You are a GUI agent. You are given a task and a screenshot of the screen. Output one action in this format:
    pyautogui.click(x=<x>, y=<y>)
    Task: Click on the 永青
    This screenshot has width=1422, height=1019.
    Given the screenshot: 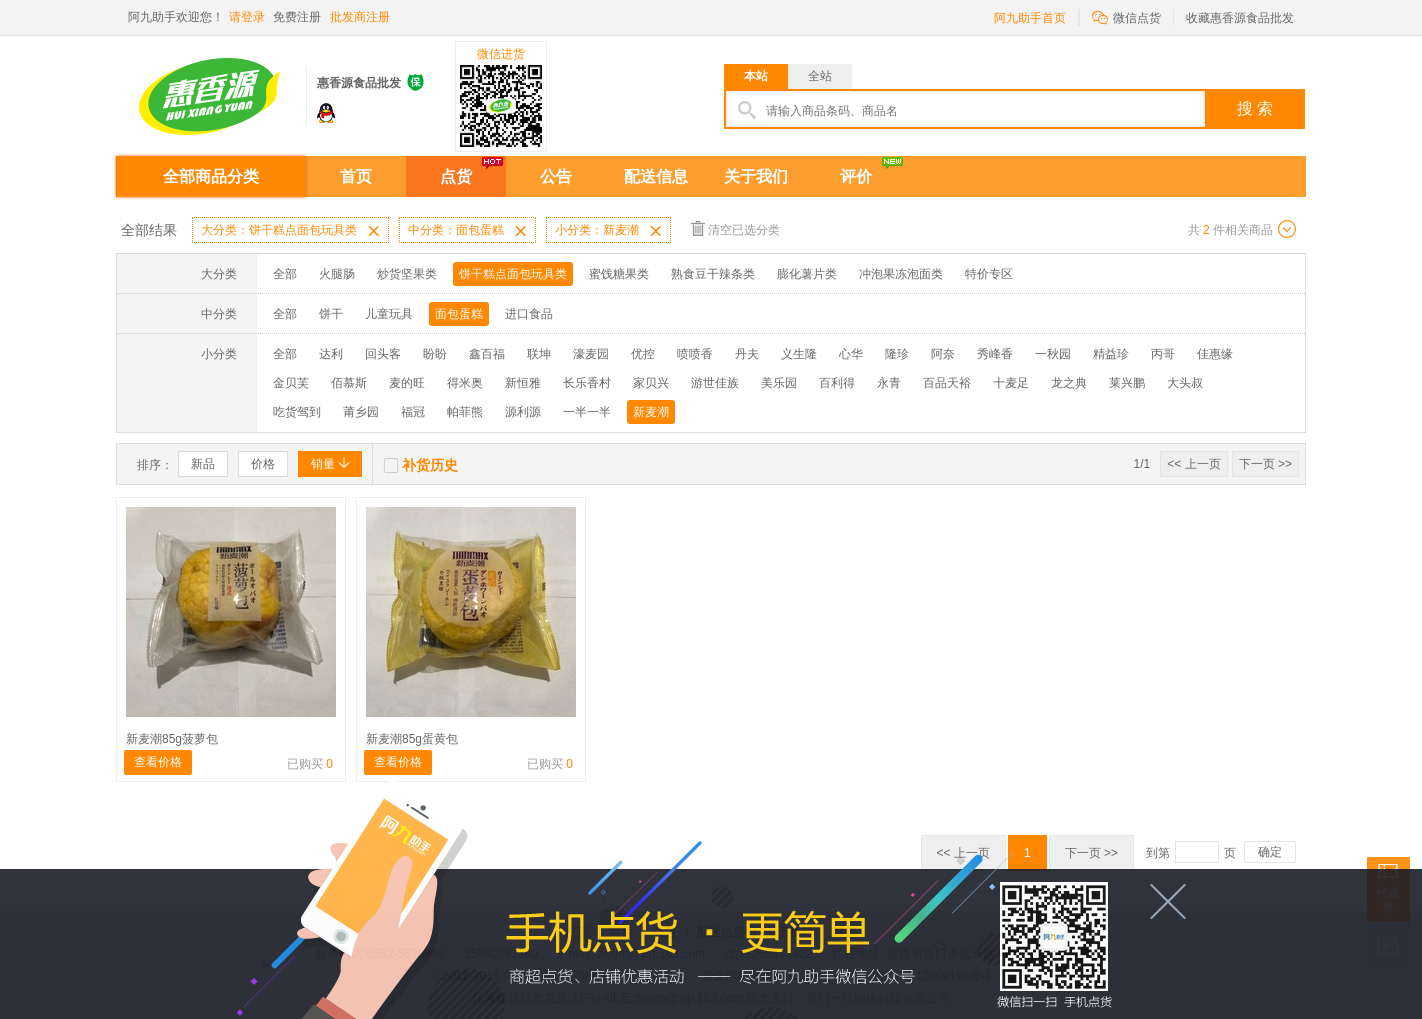 What is the action you would take?
    pyautogui.click(x=889, y=383)
    